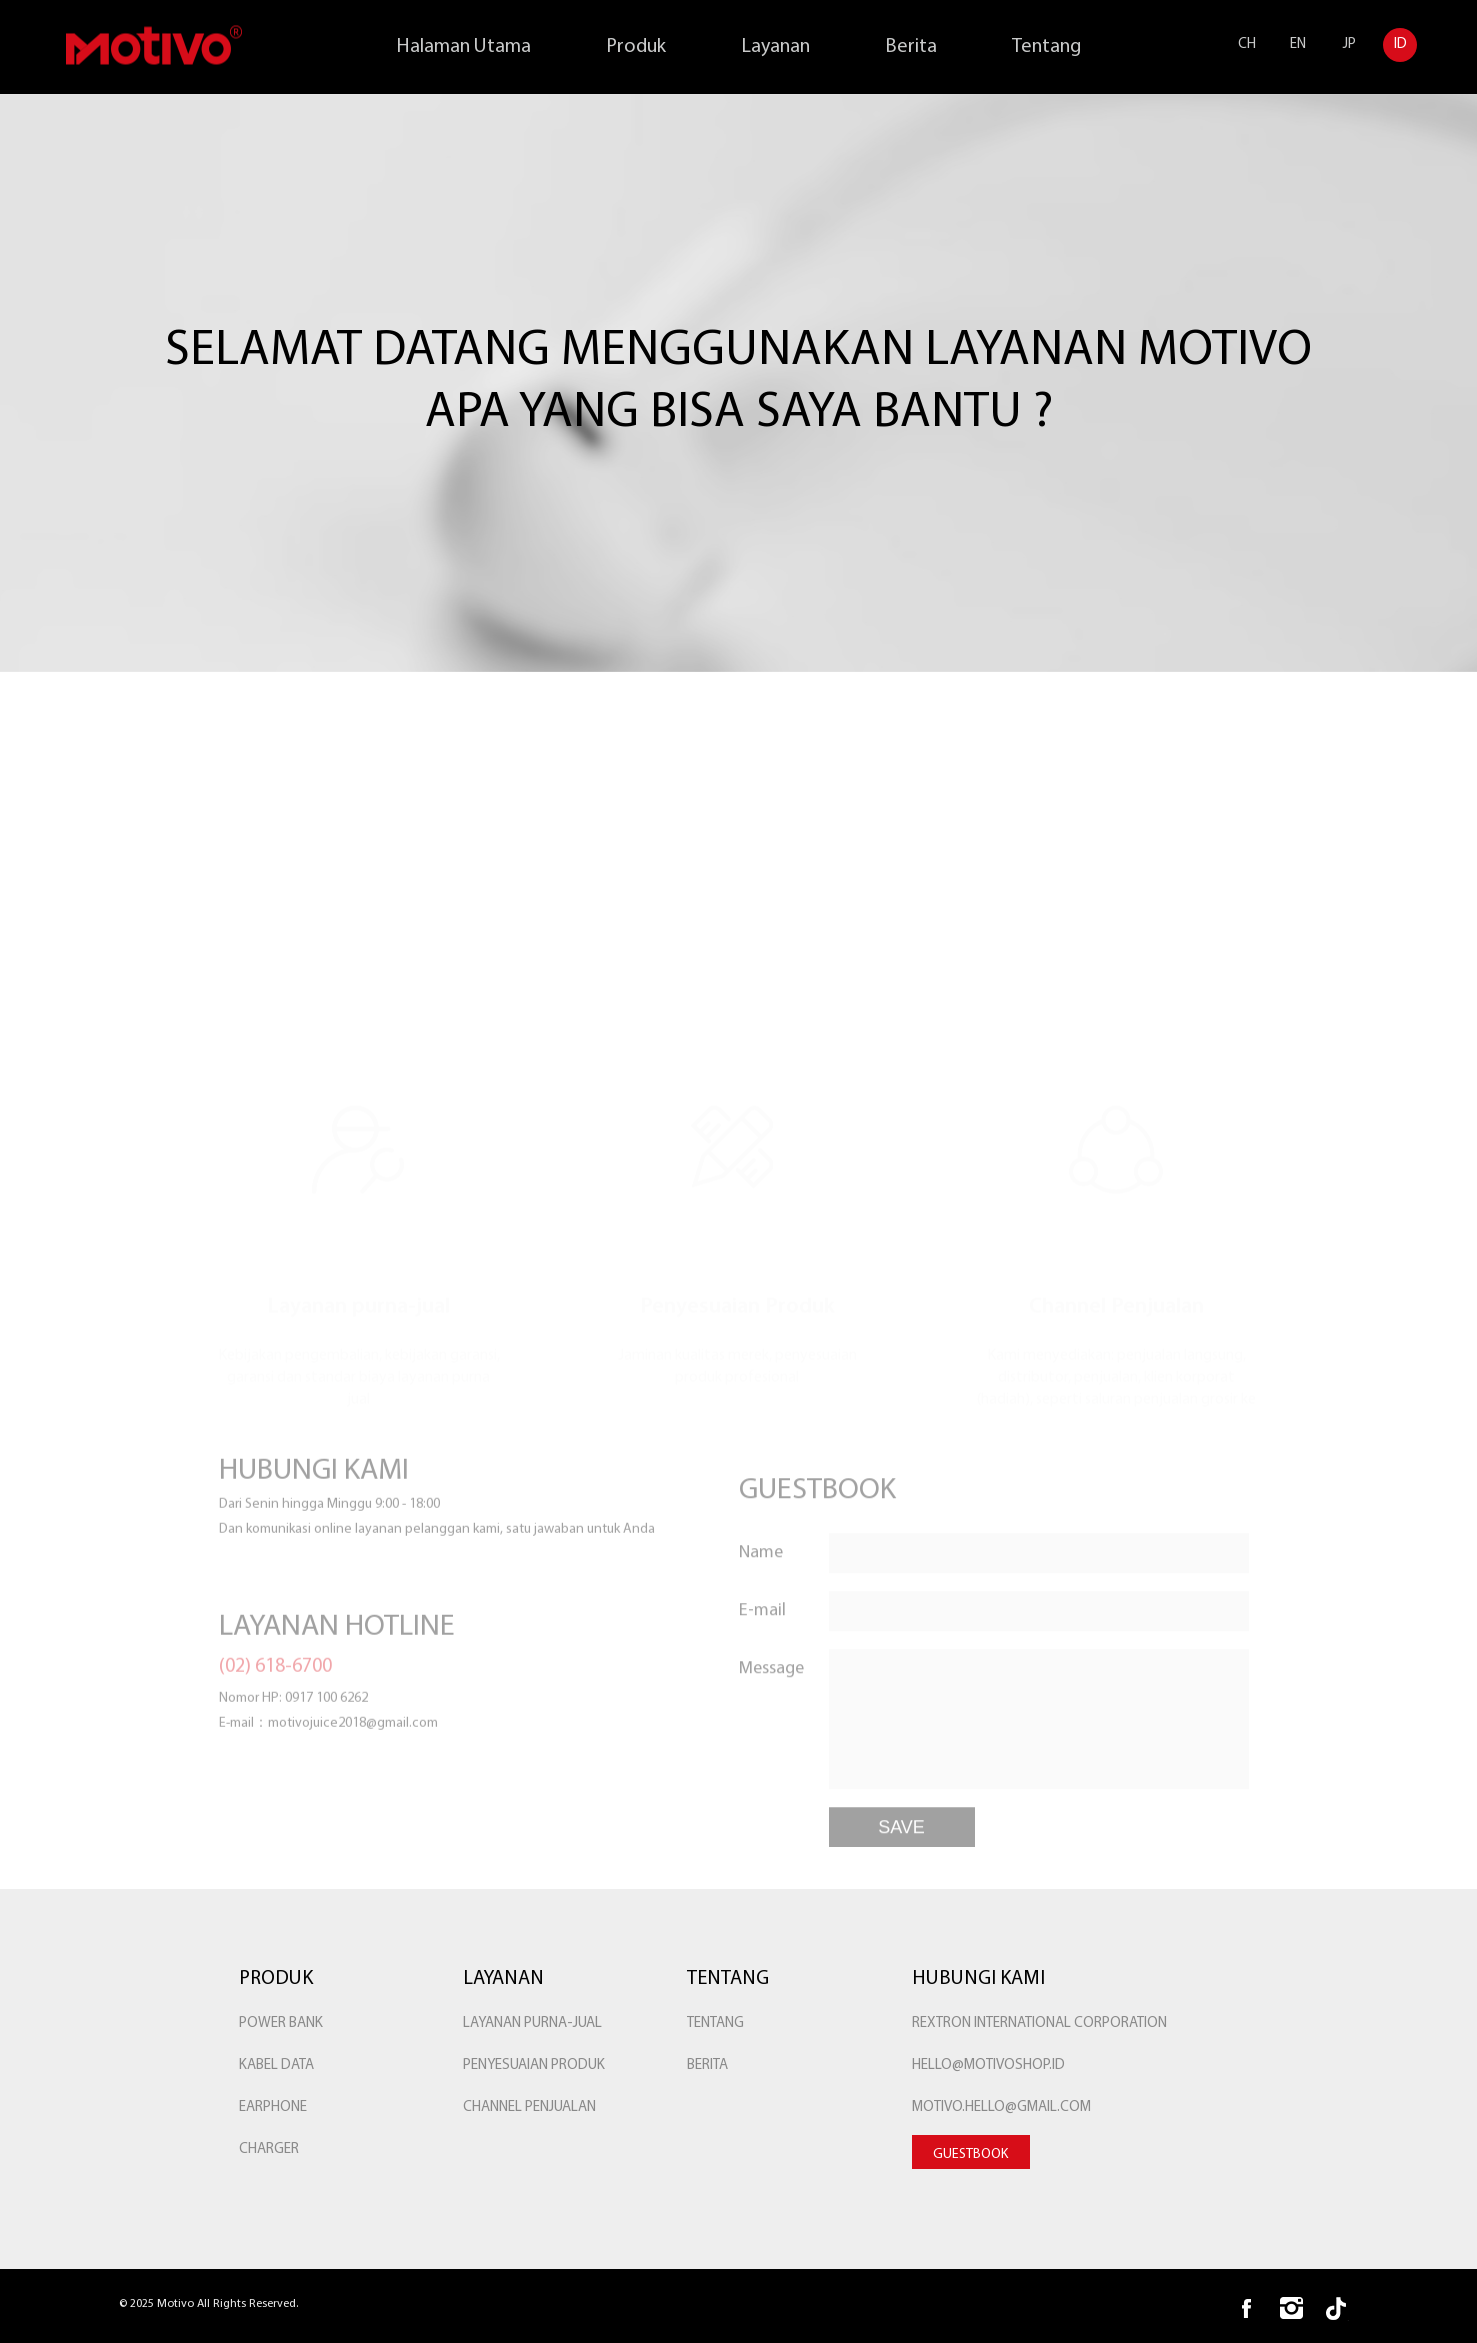 The image size is (1477, 2343). What do you see at coordinates (273, 2107) in the screenshot?
I see `EARPHONE` at bounding box center [273, 2107].